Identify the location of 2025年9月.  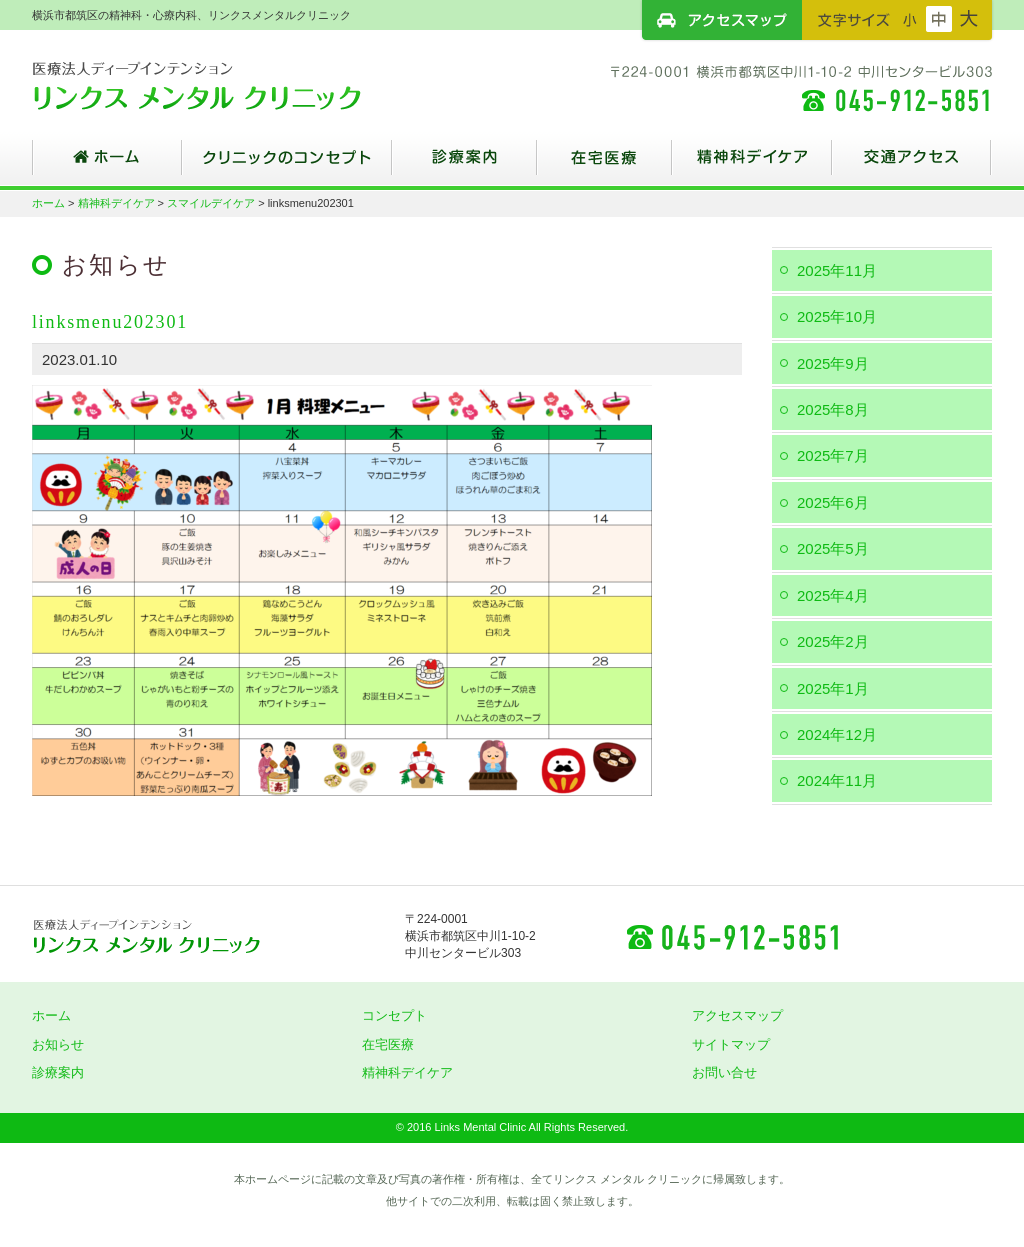
(833, 363).